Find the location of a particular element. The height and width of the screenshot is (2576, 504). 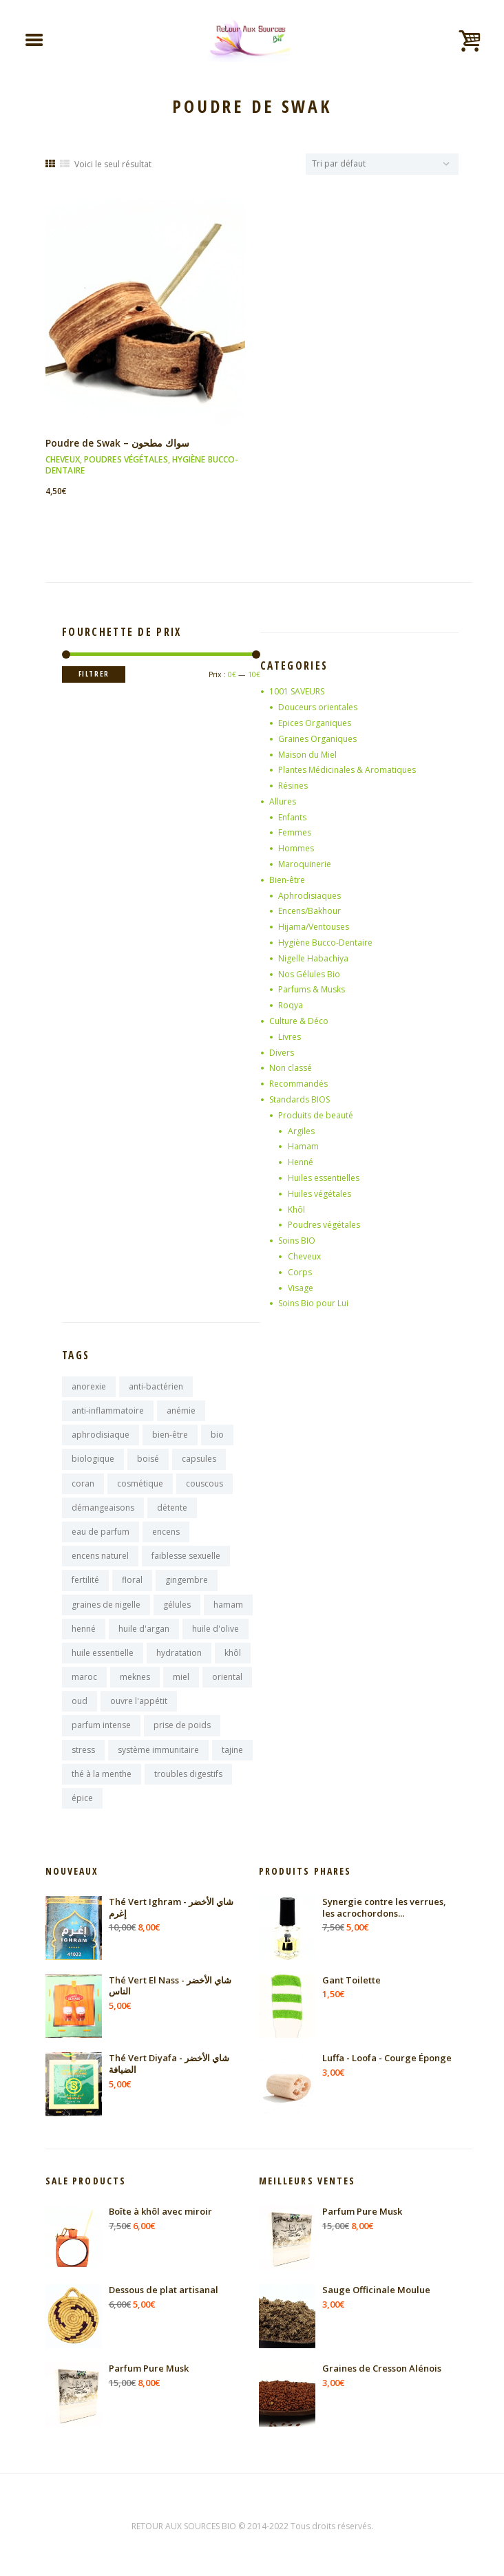

fertilité [fertilité (9 produit)] is located at coordinates (85, 1580).